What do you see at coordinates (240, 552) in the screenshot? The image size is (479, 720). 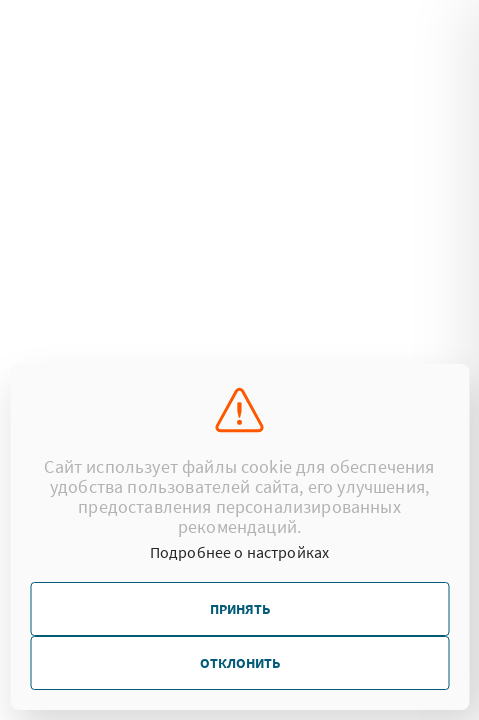 I see `Подробнее о настройках` at bounding box center [240, 552].